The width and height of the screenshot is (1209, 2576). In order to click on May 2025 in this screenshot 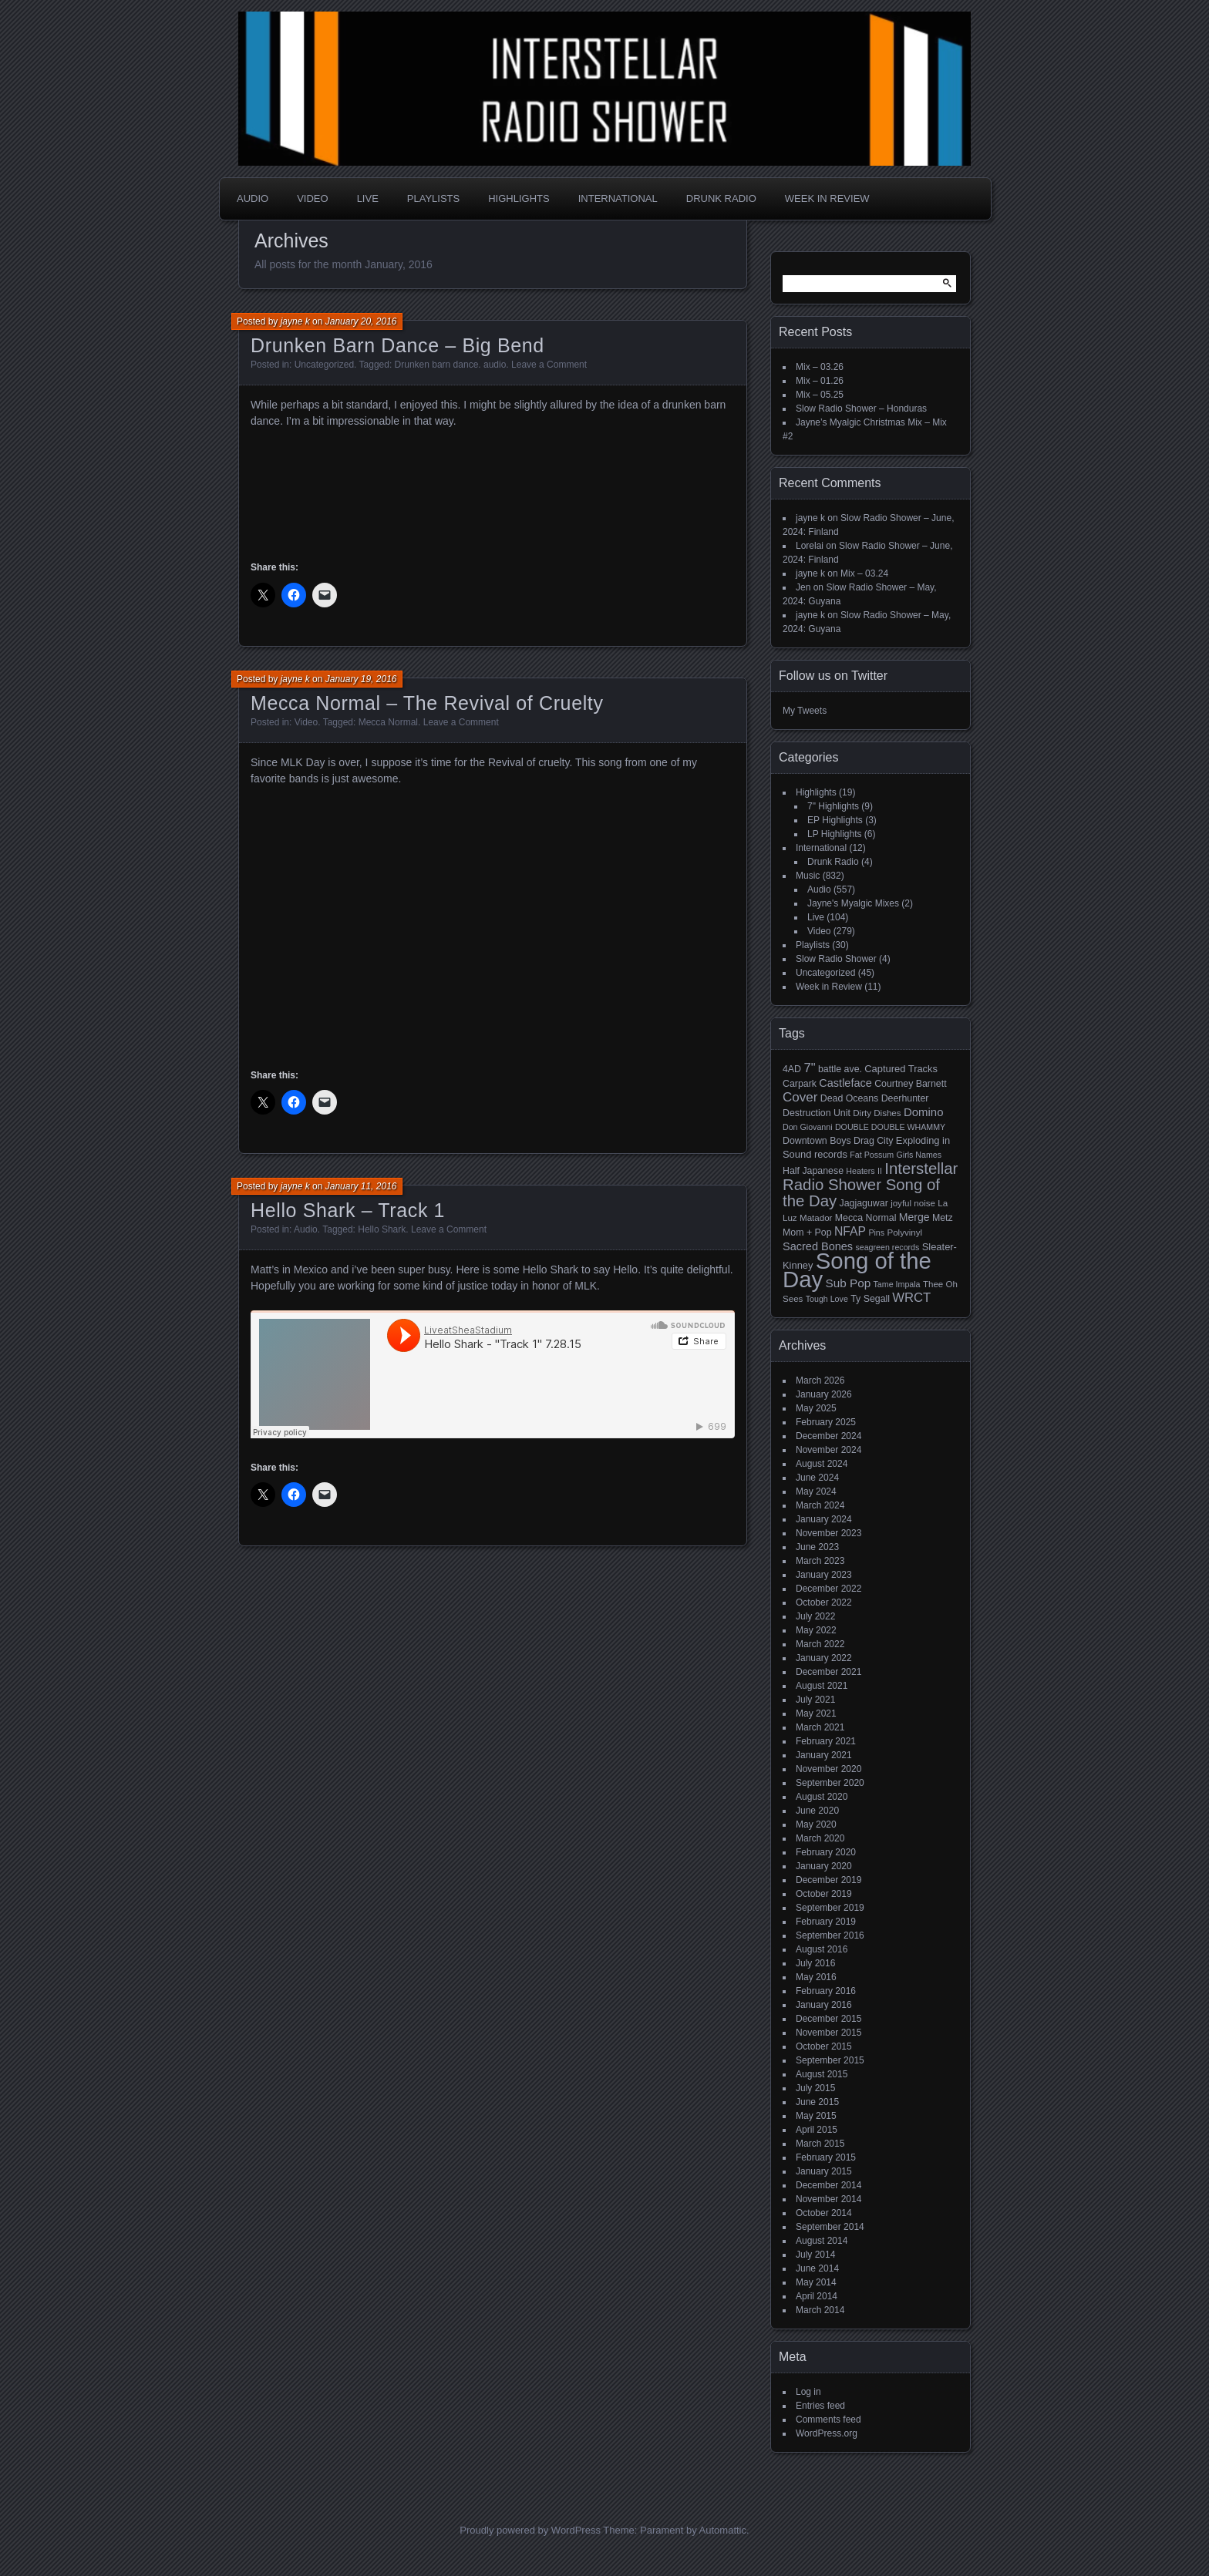, I will do `click(816, 1408)`.